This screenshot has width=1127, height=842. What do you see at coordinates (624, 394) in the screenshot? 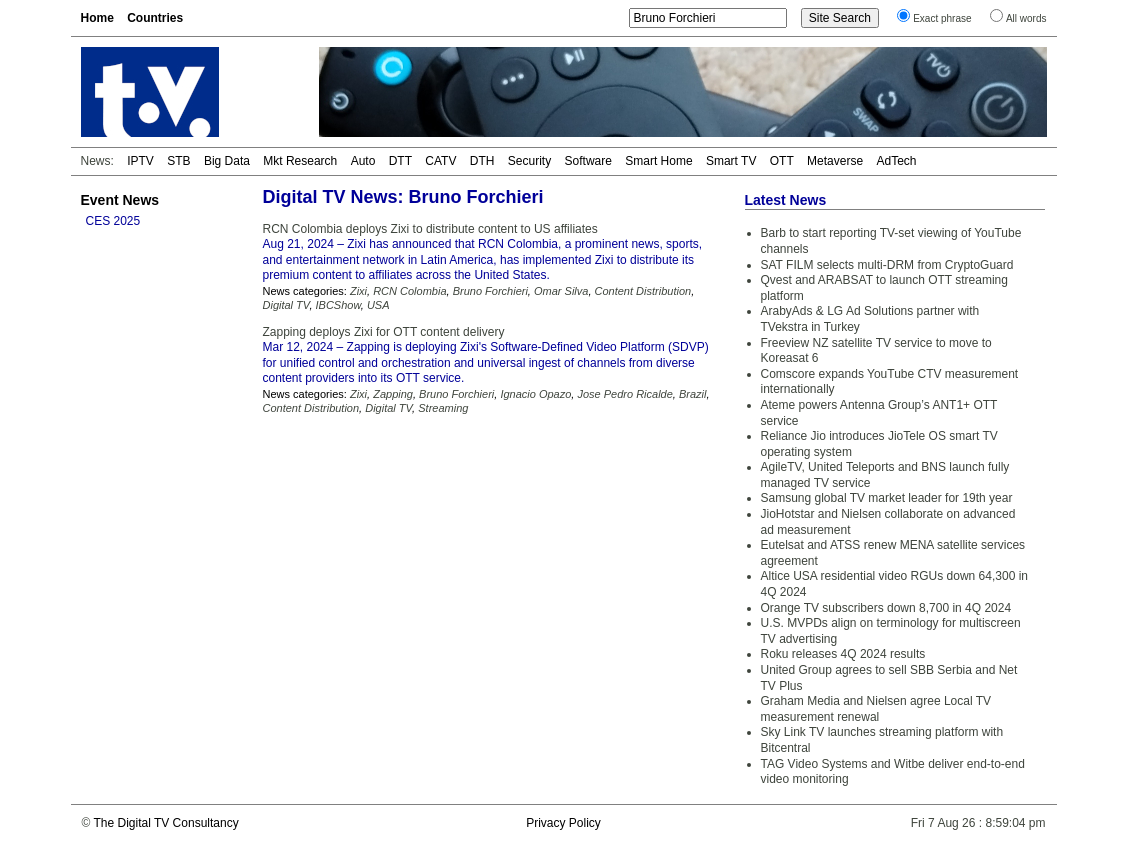
I see `Jose Pedro Ricalde` at bounding box center [624, 394].